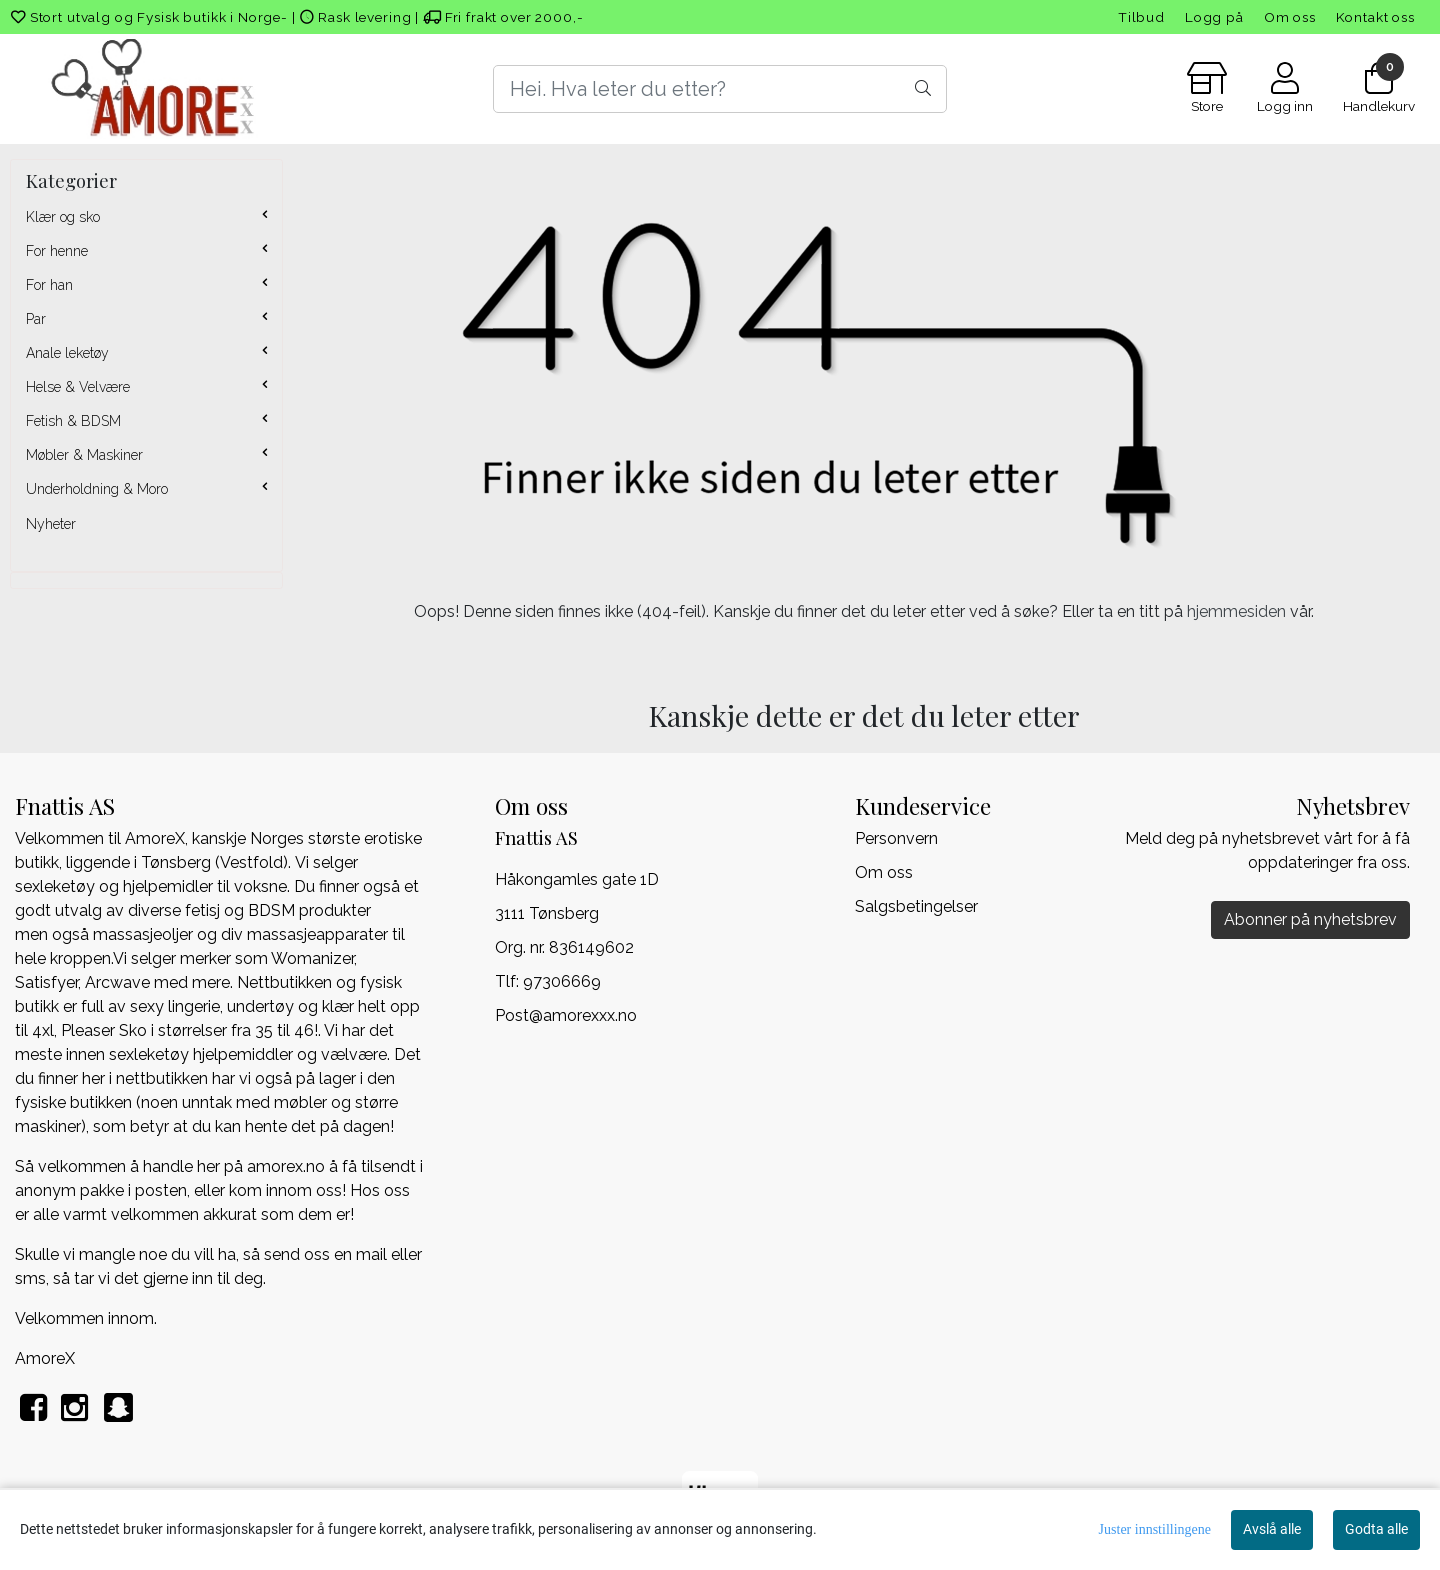 The height and width of the screenshot is (1570, 1440). I want to click on Post@amorexxx.no, so click(566, 1015).